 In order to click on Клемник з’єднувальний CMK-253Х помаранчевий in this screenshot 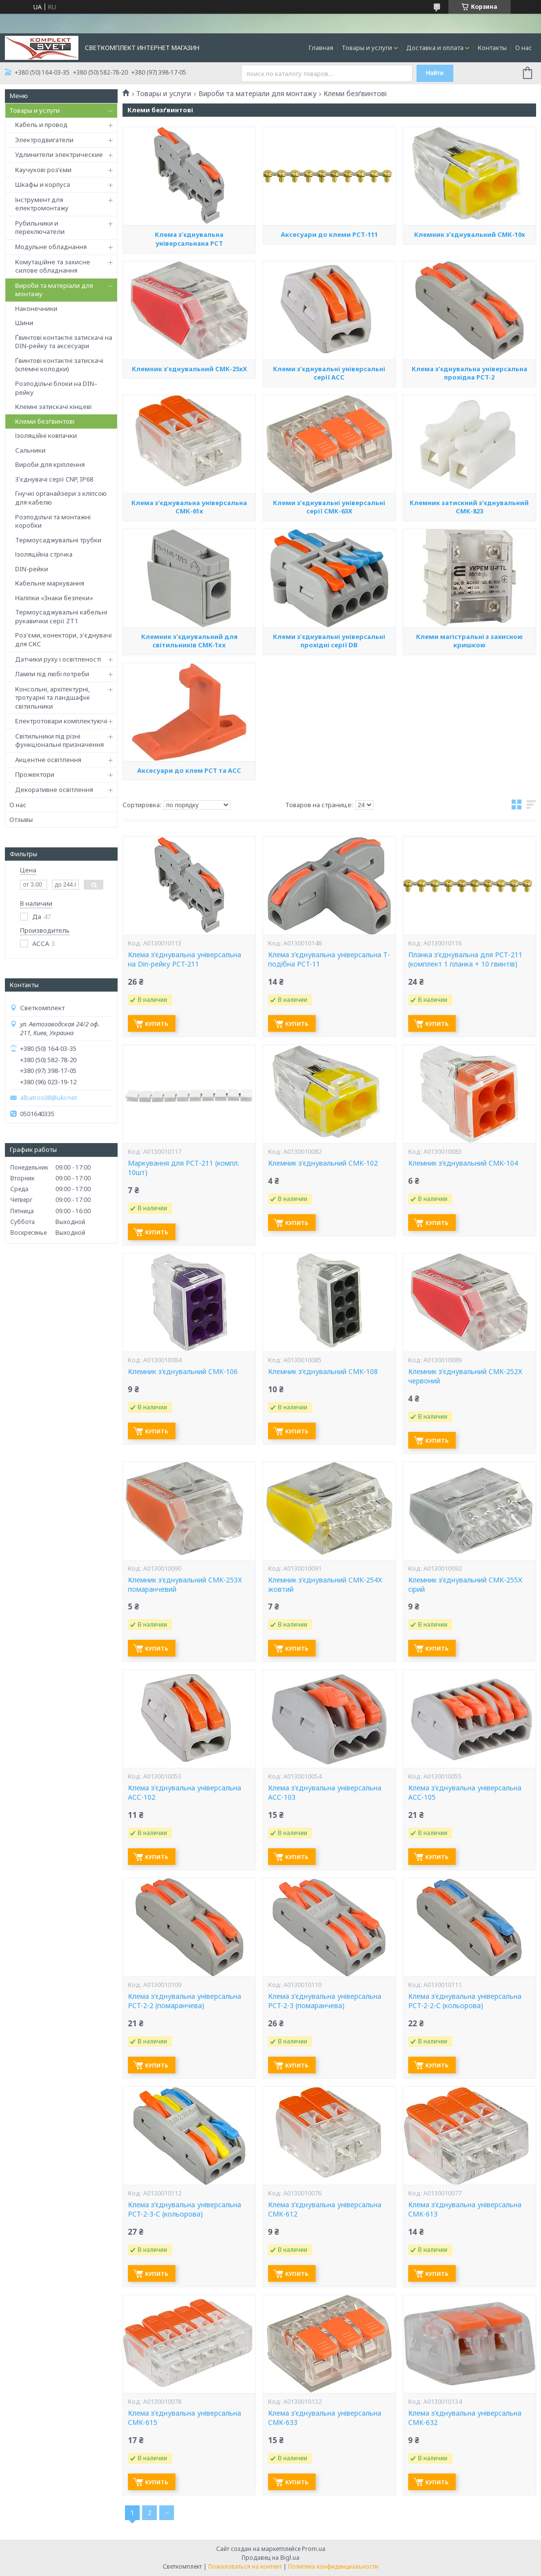, I will do `click(185, 1585)`.